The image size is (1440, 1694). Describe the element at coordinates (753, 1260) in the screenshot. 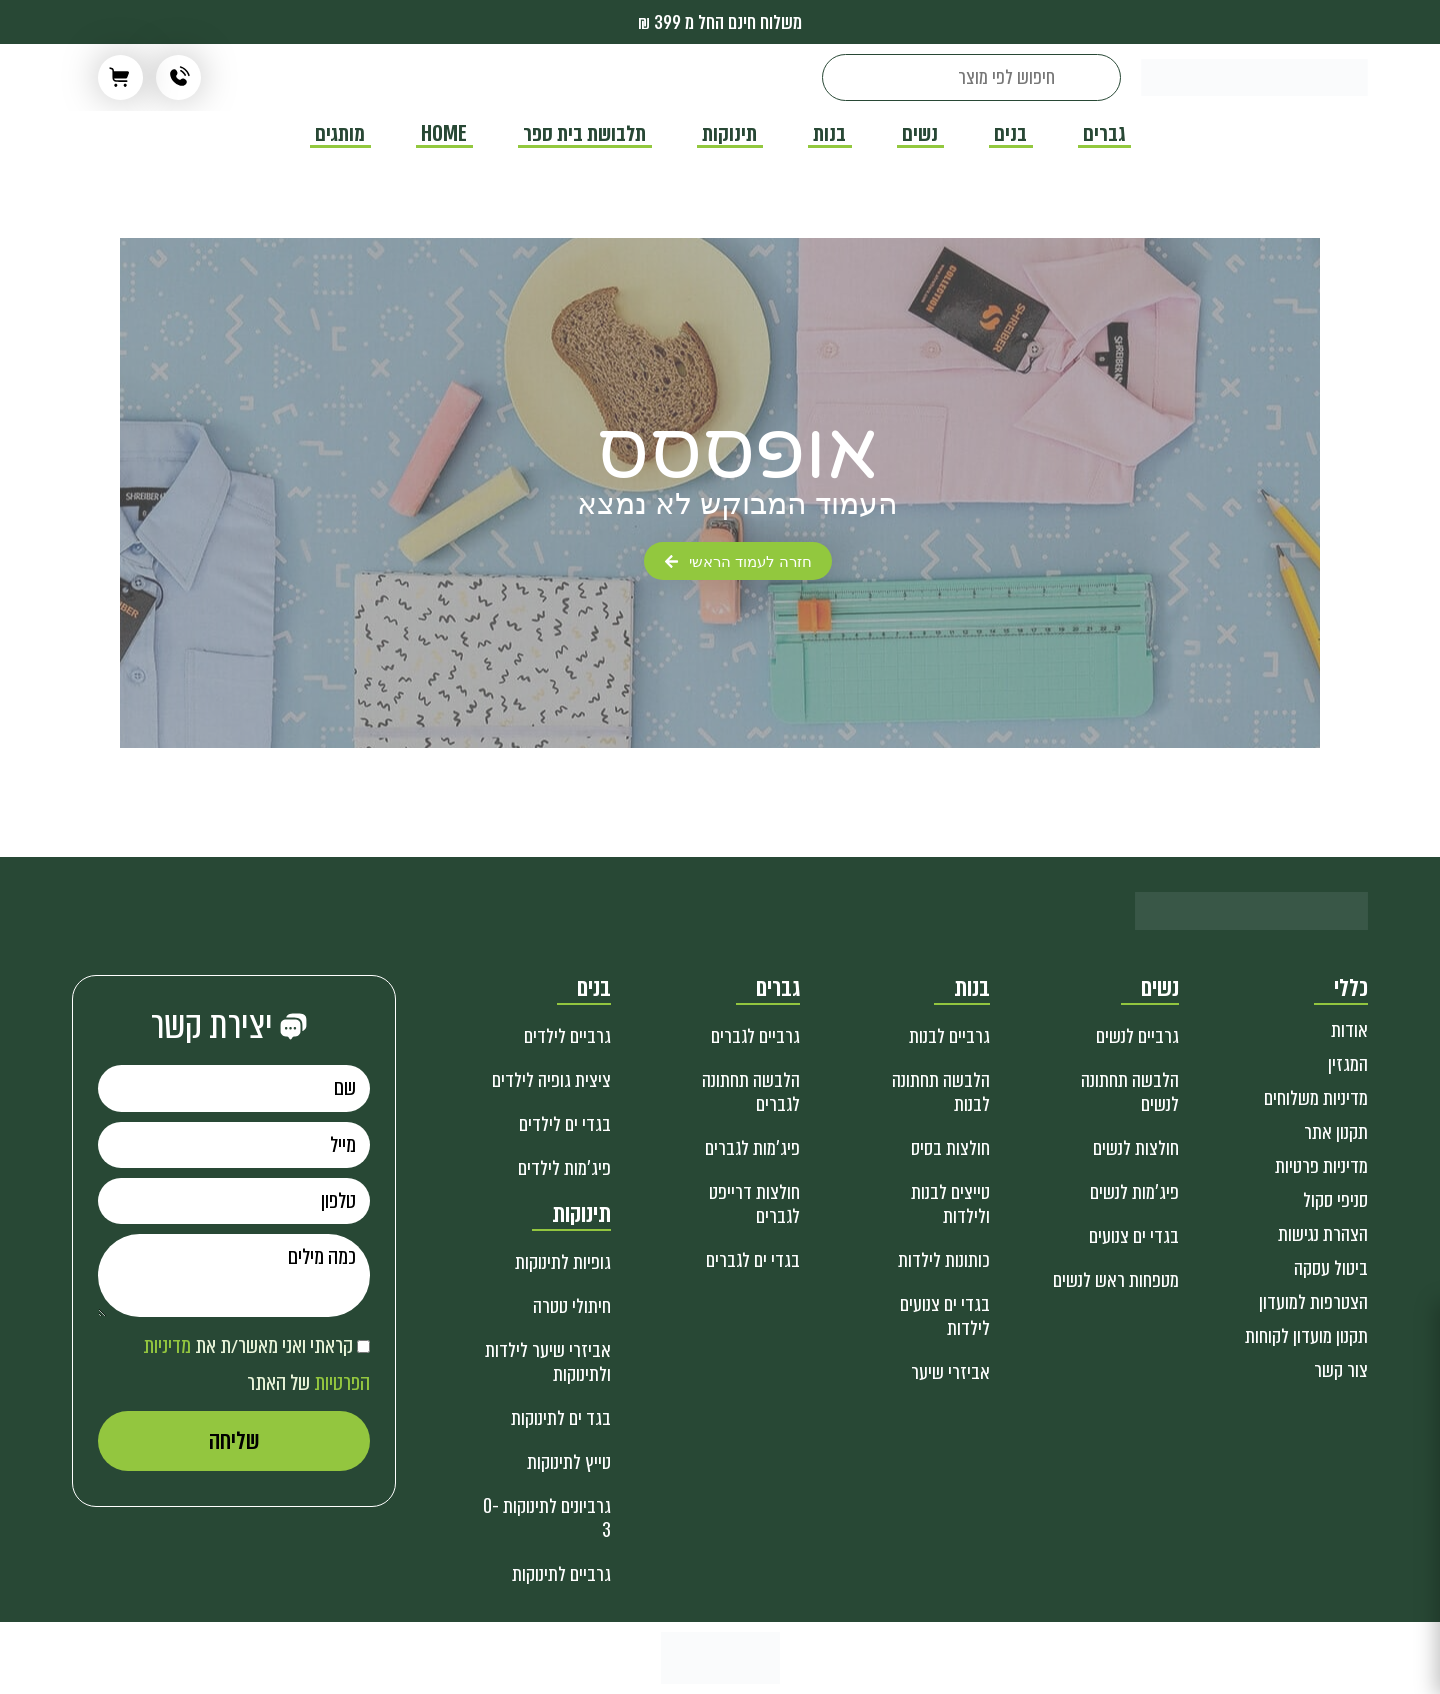

I see `בגדי ים לגברים` at that location.